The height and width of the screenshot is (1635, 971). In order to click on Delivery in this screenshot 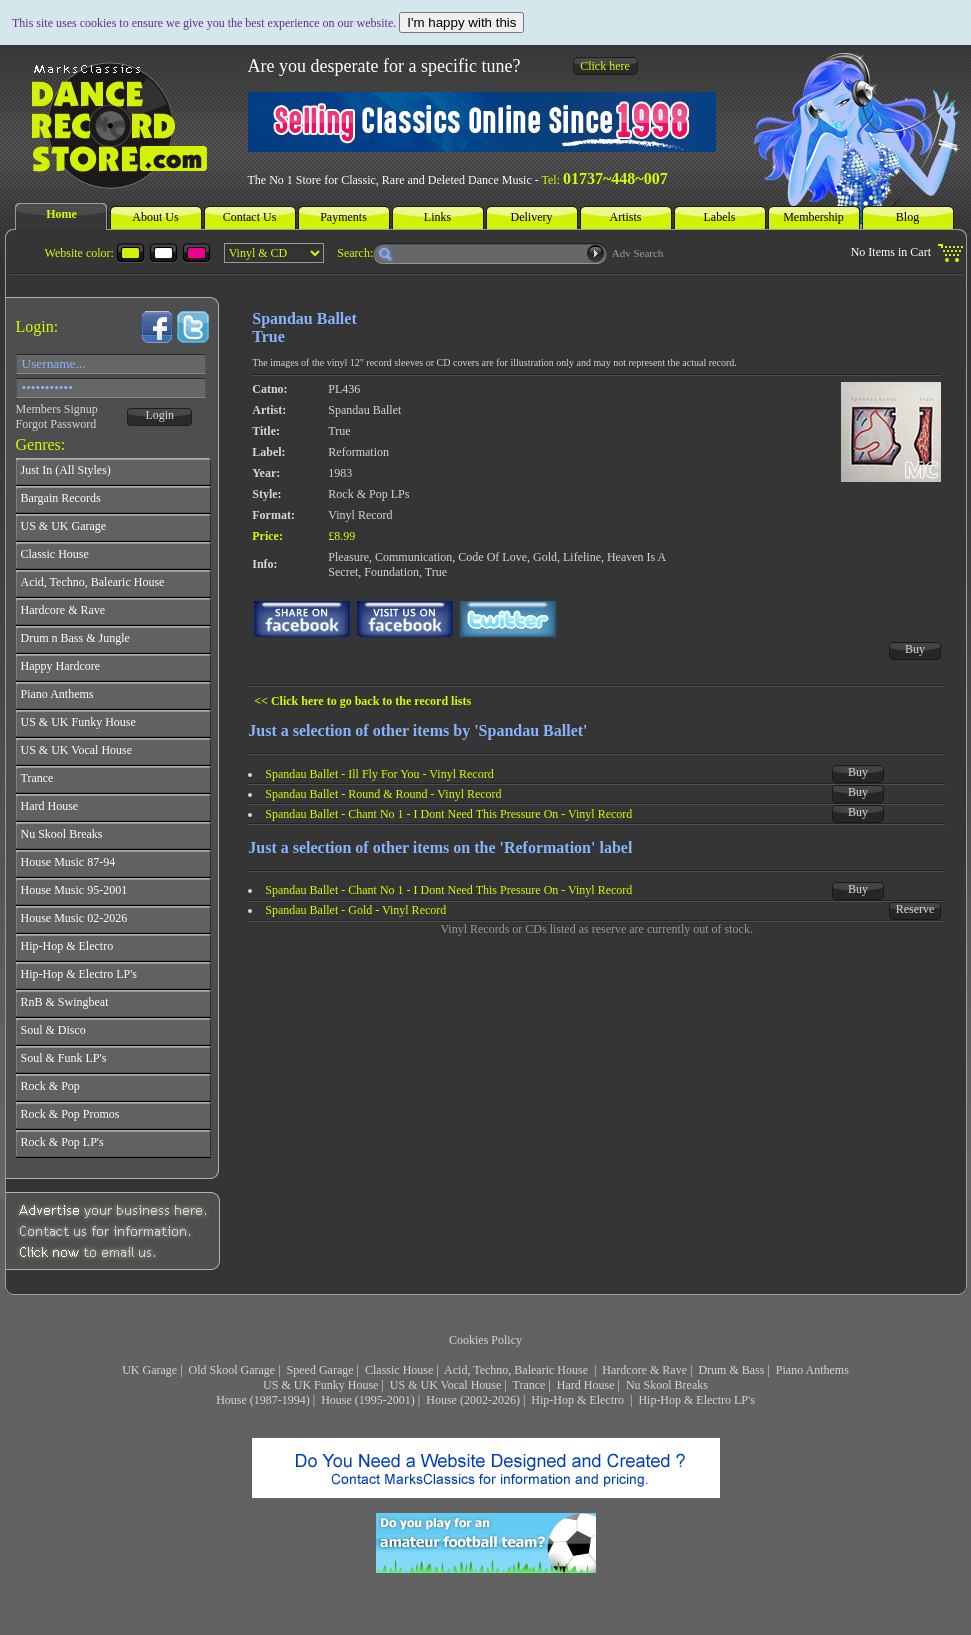, I will do `click(532, 217)`.